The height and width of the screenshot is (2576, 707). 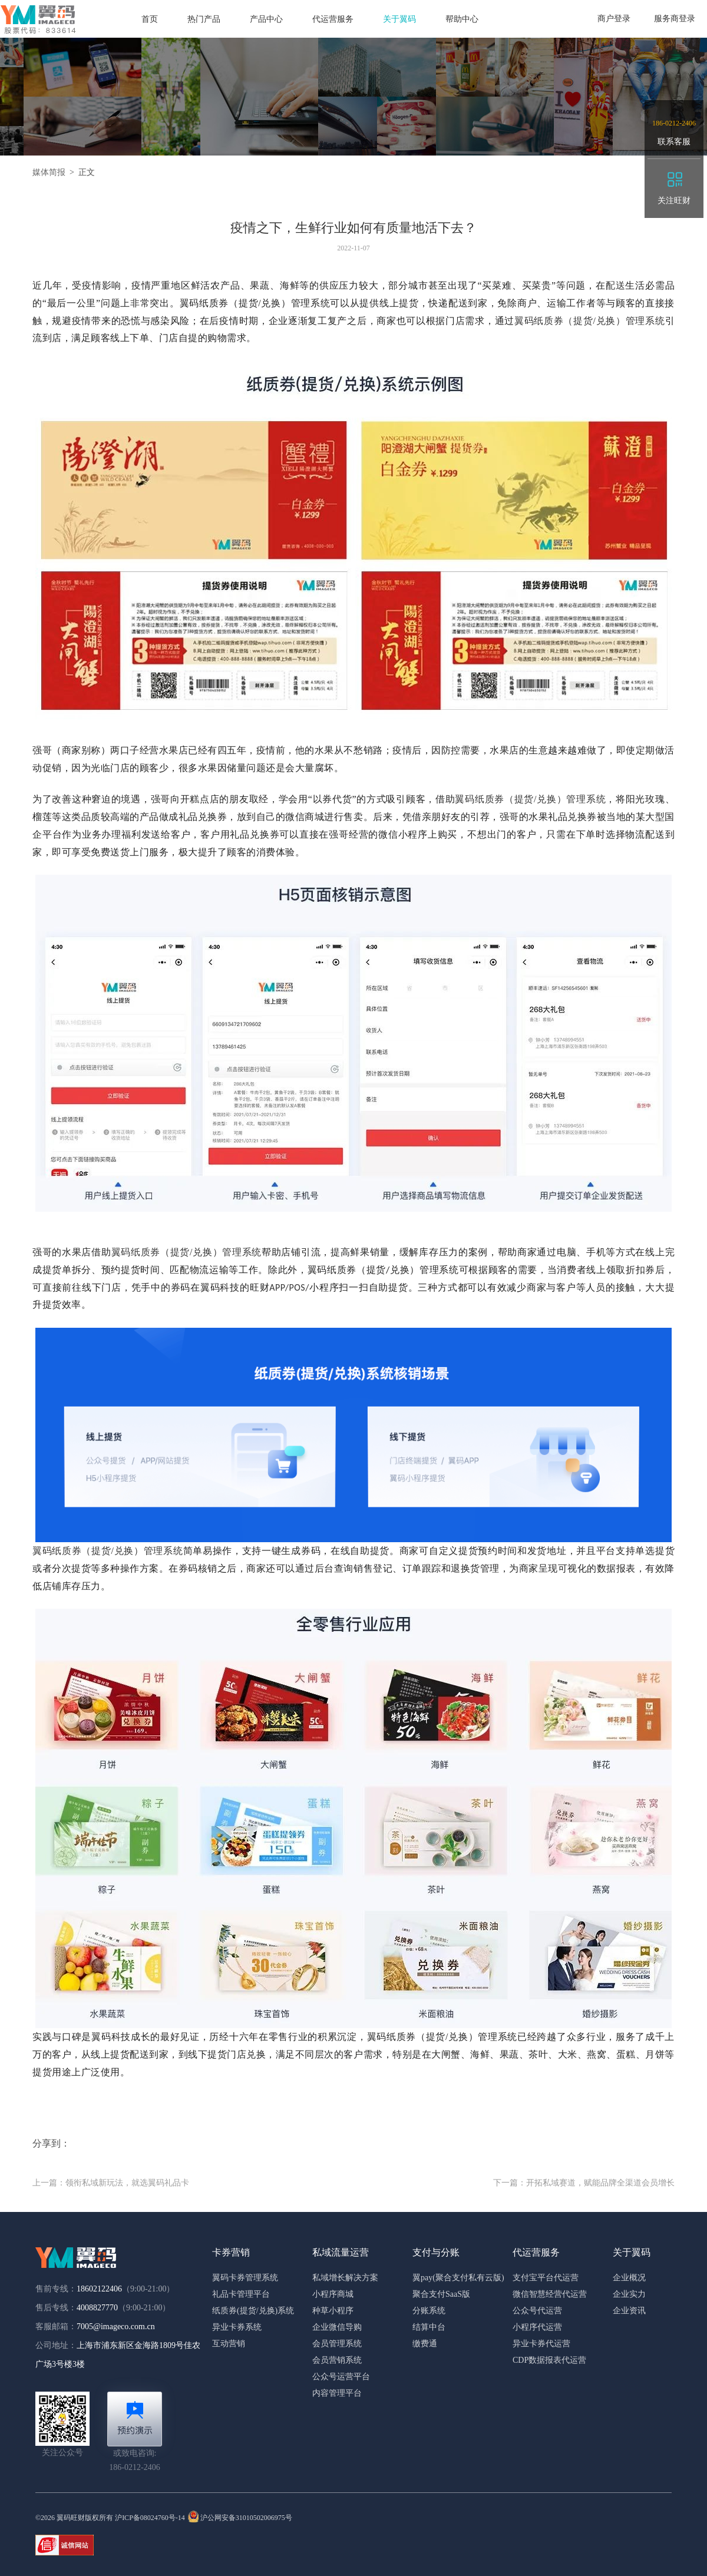 What do you see at coordinates (240, 2518) in the screenshot?
I see `沪公网安备31010502006975号` at bounding box center [240, 2518].